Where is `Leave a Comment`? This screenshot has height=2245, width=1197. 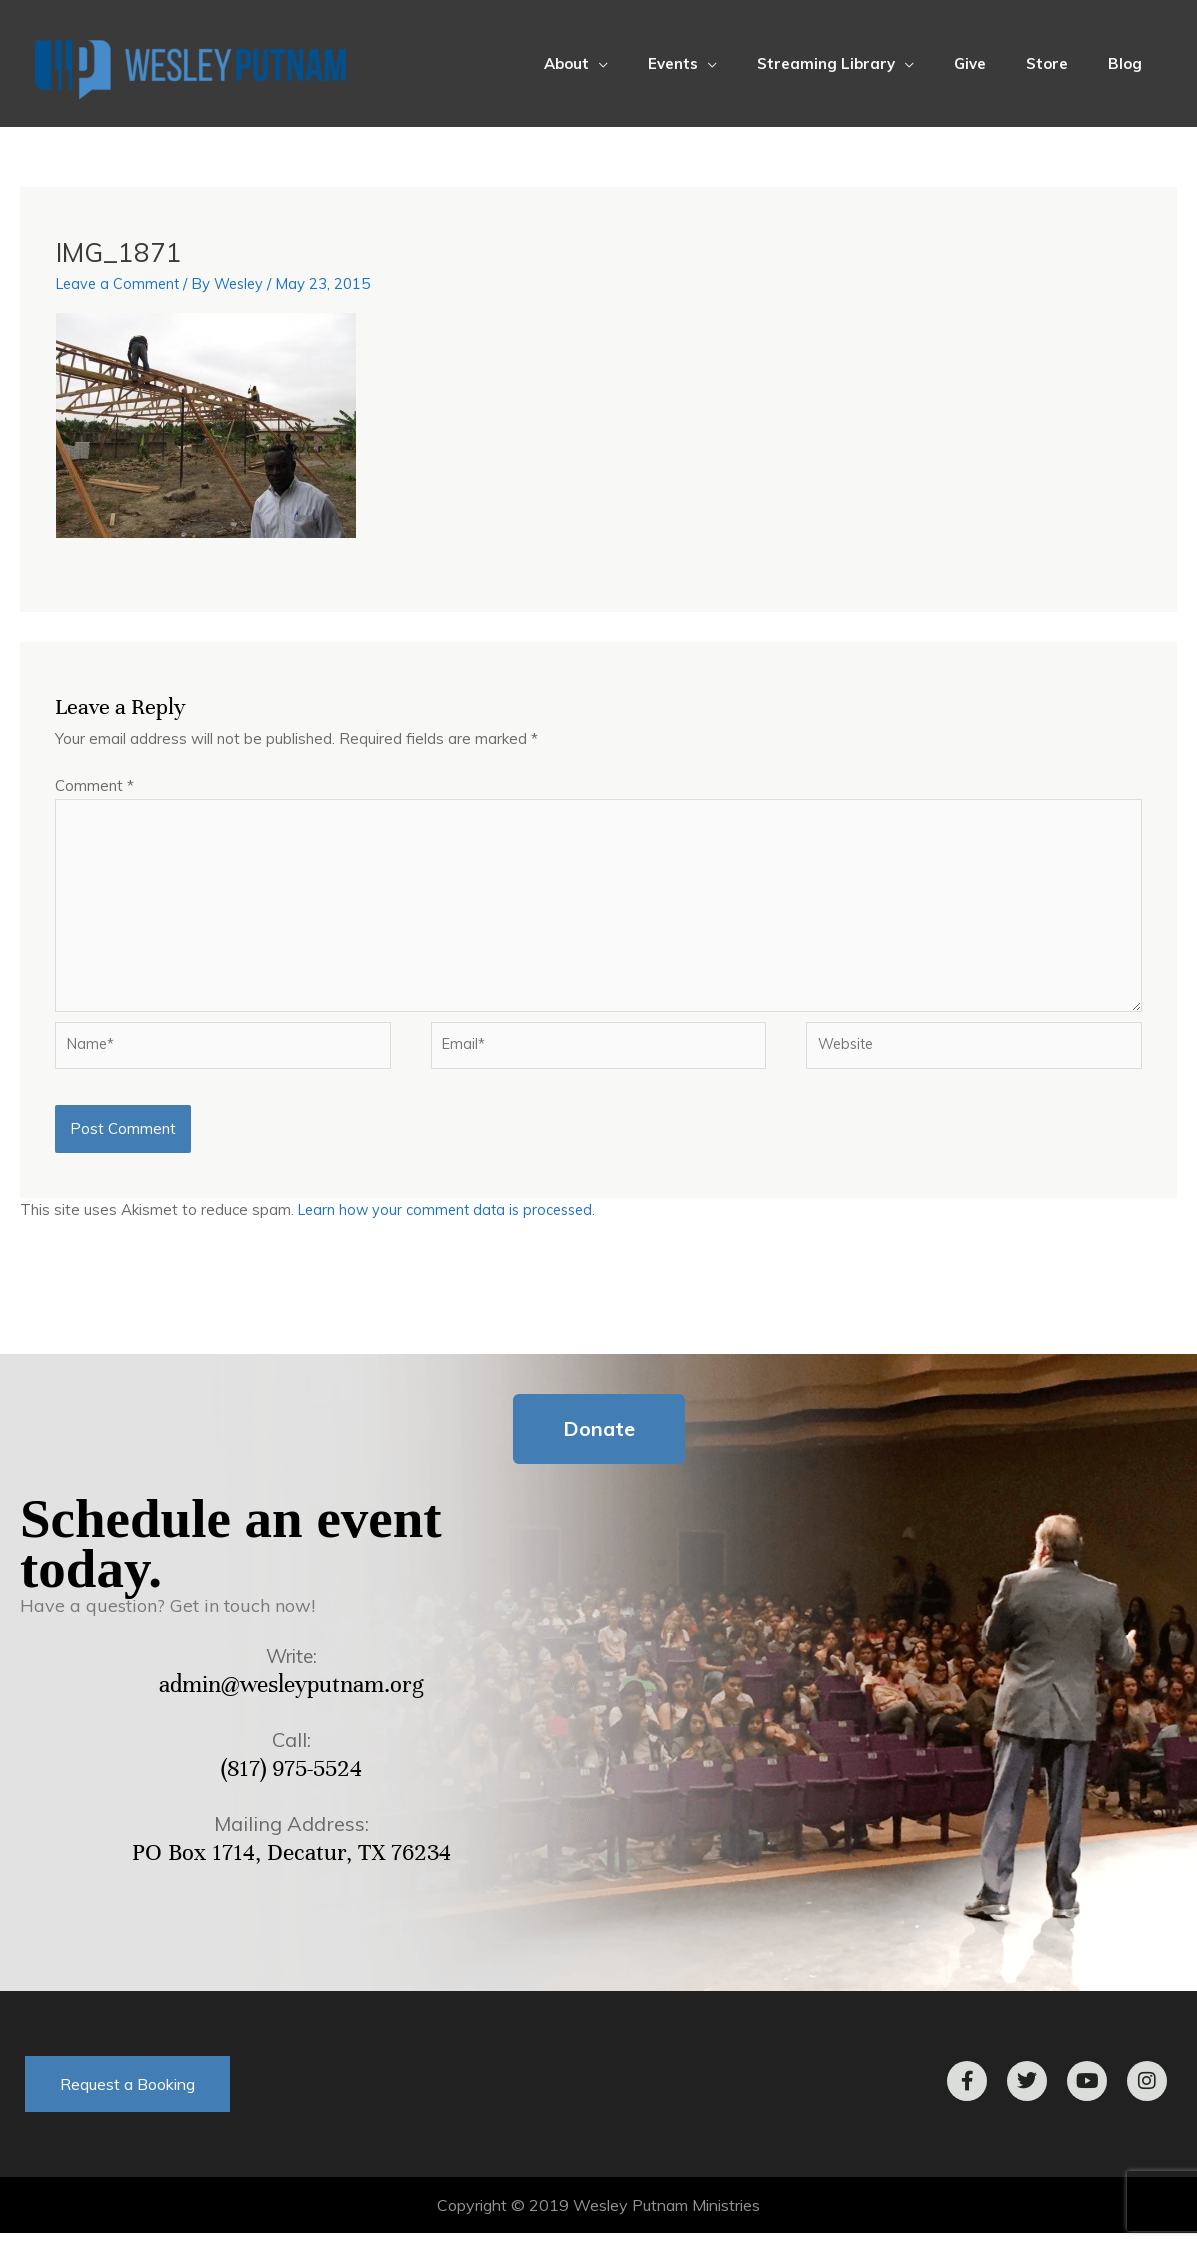 Leave a Comment is located at coordinates (120, 283).